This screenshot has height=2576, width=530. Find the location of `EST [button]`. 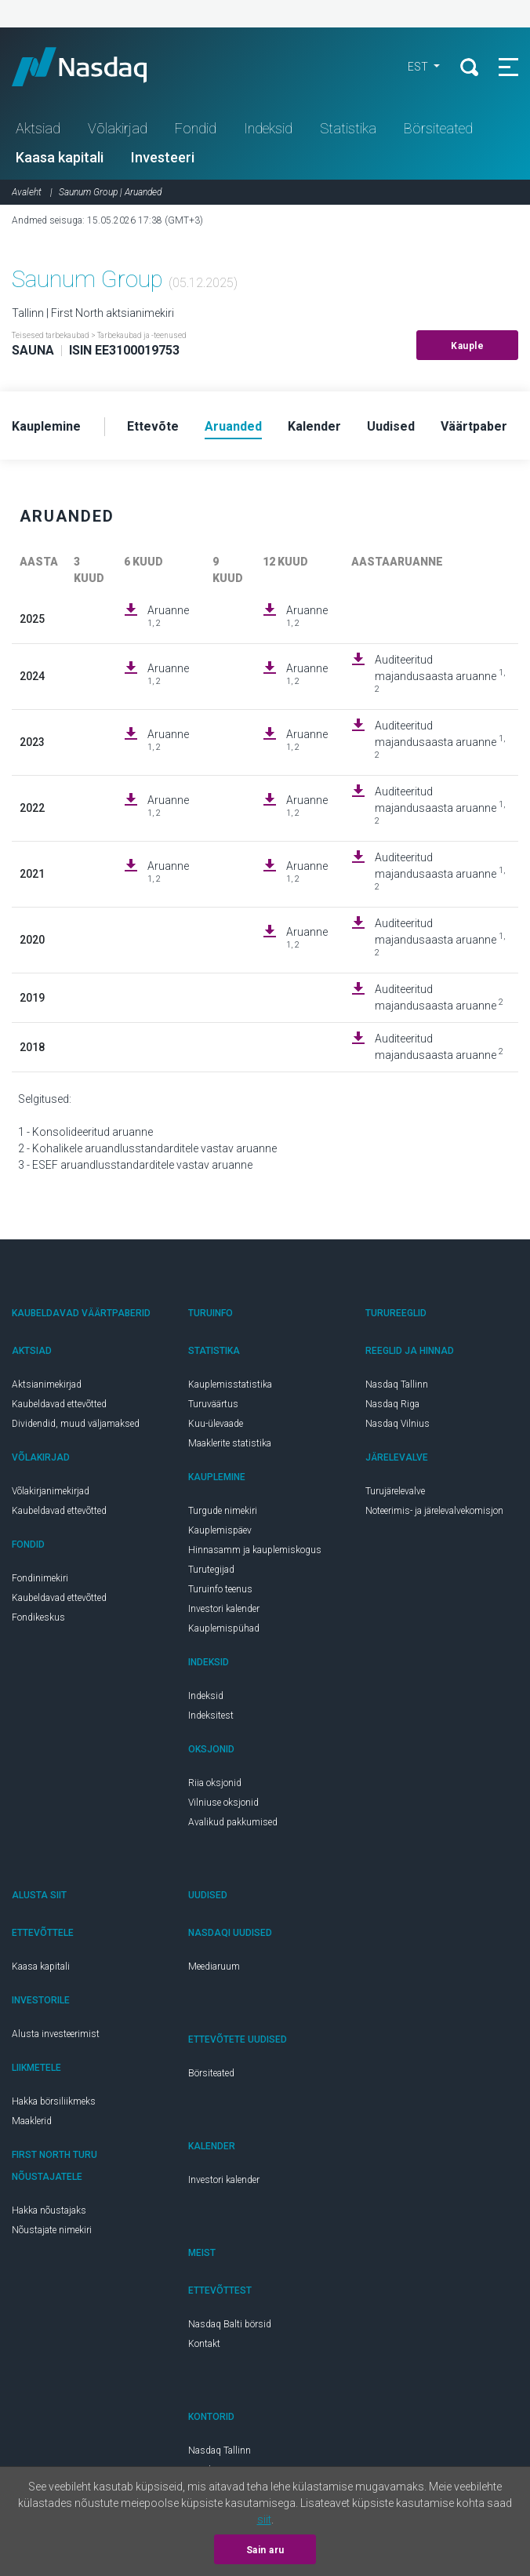

EST [button] is located at coordinates (419, 66).